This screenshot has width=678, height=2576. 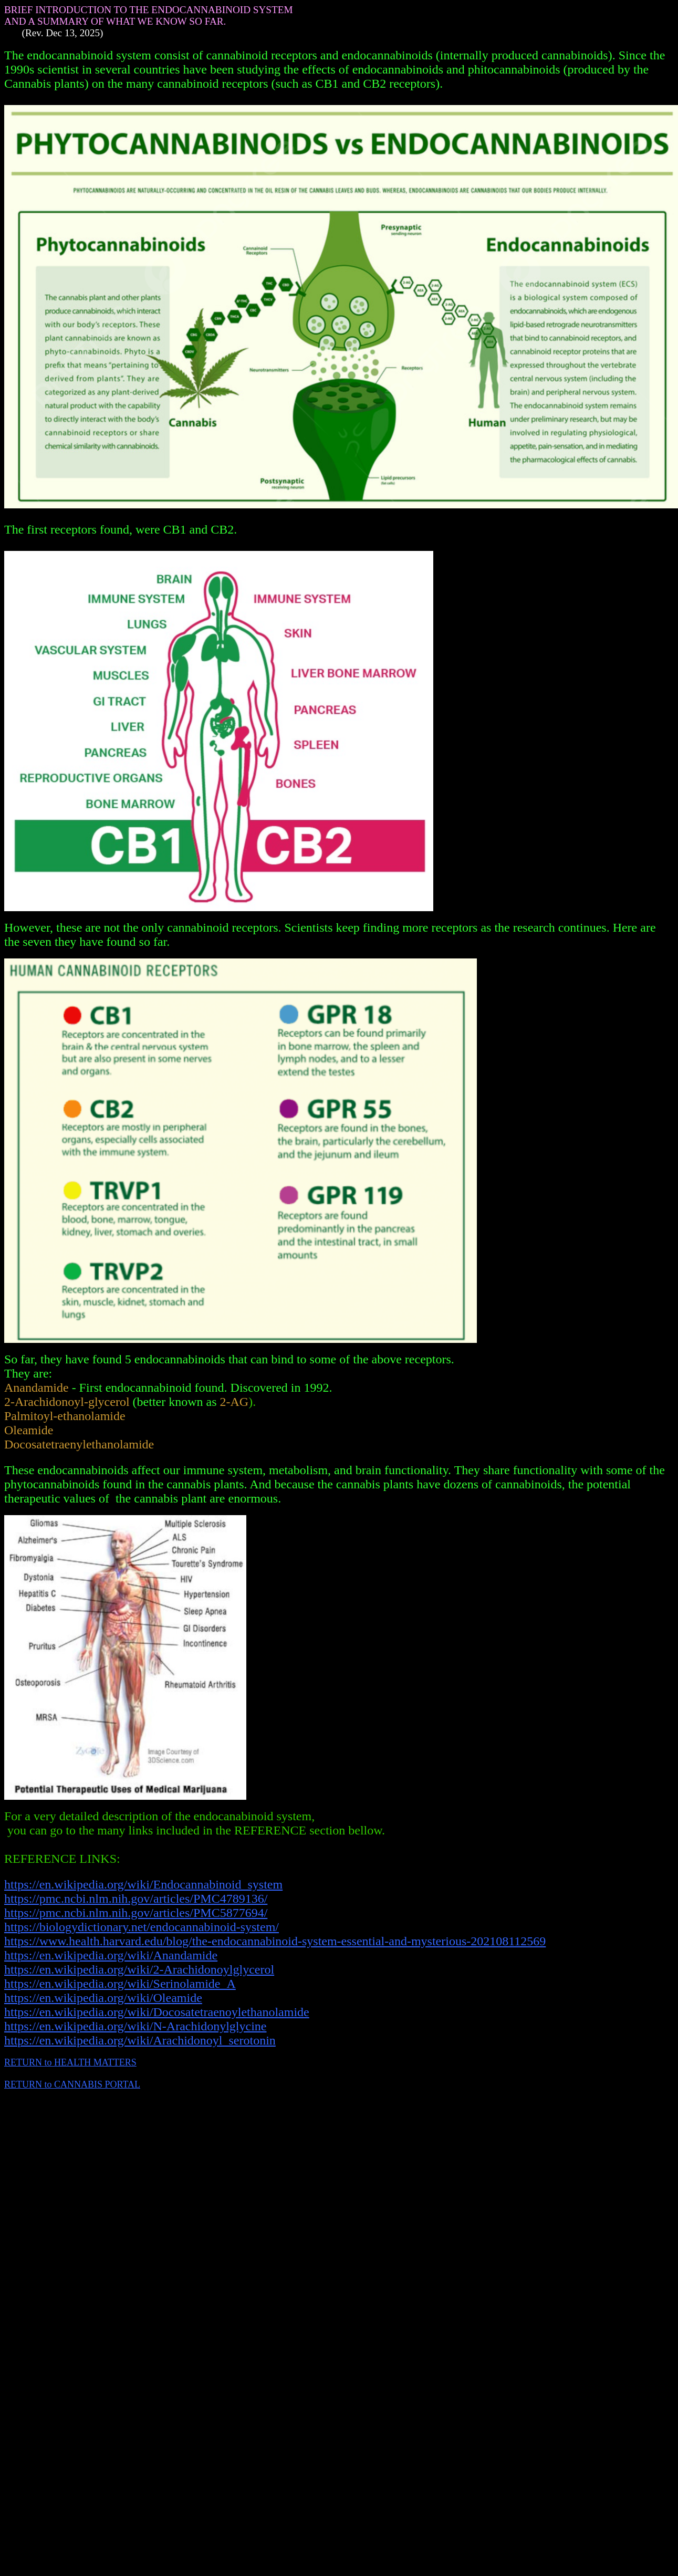 What do you see at coordinates (120, 1983) in the screenshot?
I see `https://en.wikipedia.org/wiki/Serinolamide_A` at bounding box center [120, 1983].